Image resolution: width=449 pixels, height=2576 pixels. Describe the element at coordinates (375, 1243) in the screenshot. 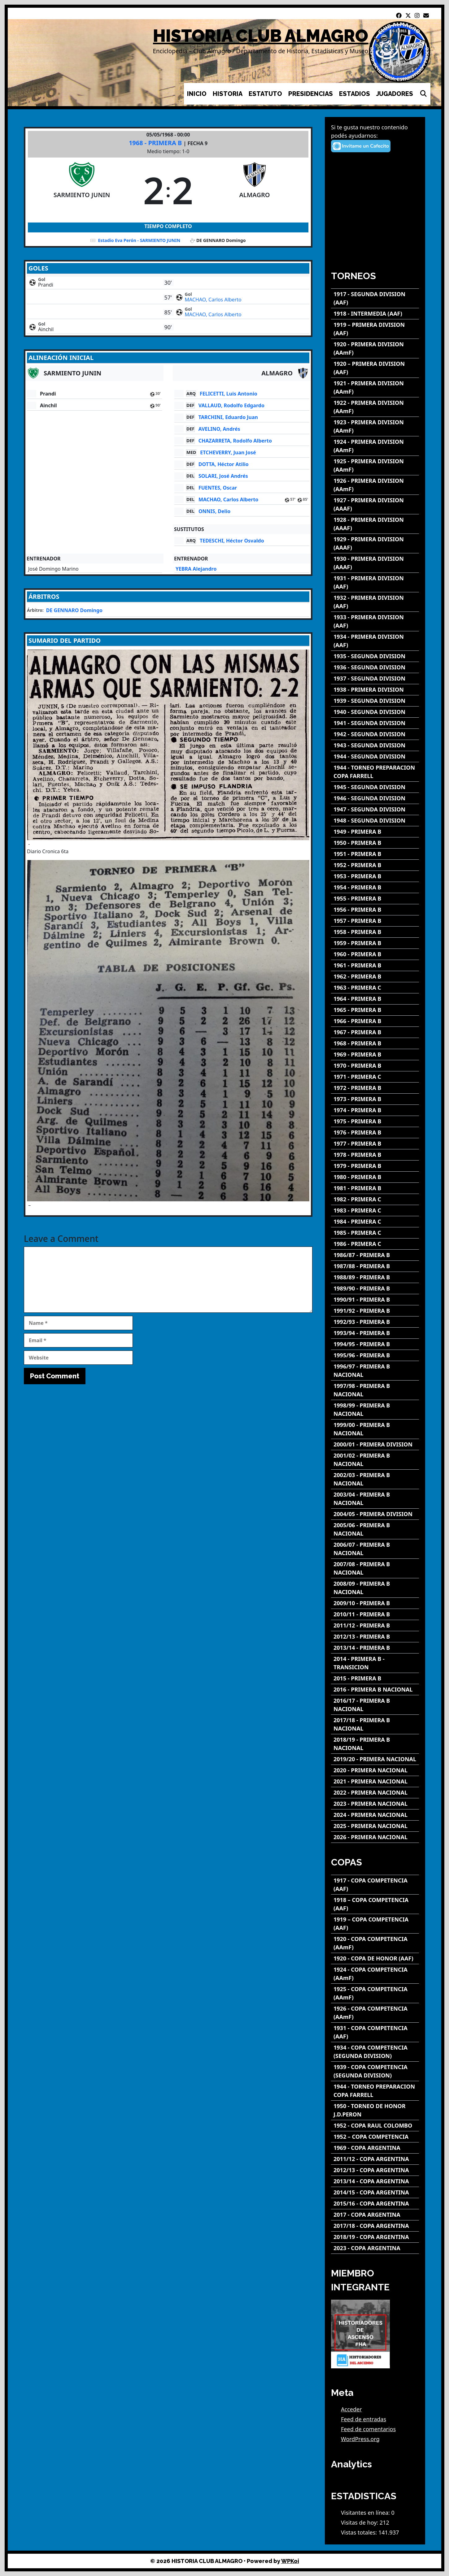

I see `[1986 - PRIMERA C]` at that location.